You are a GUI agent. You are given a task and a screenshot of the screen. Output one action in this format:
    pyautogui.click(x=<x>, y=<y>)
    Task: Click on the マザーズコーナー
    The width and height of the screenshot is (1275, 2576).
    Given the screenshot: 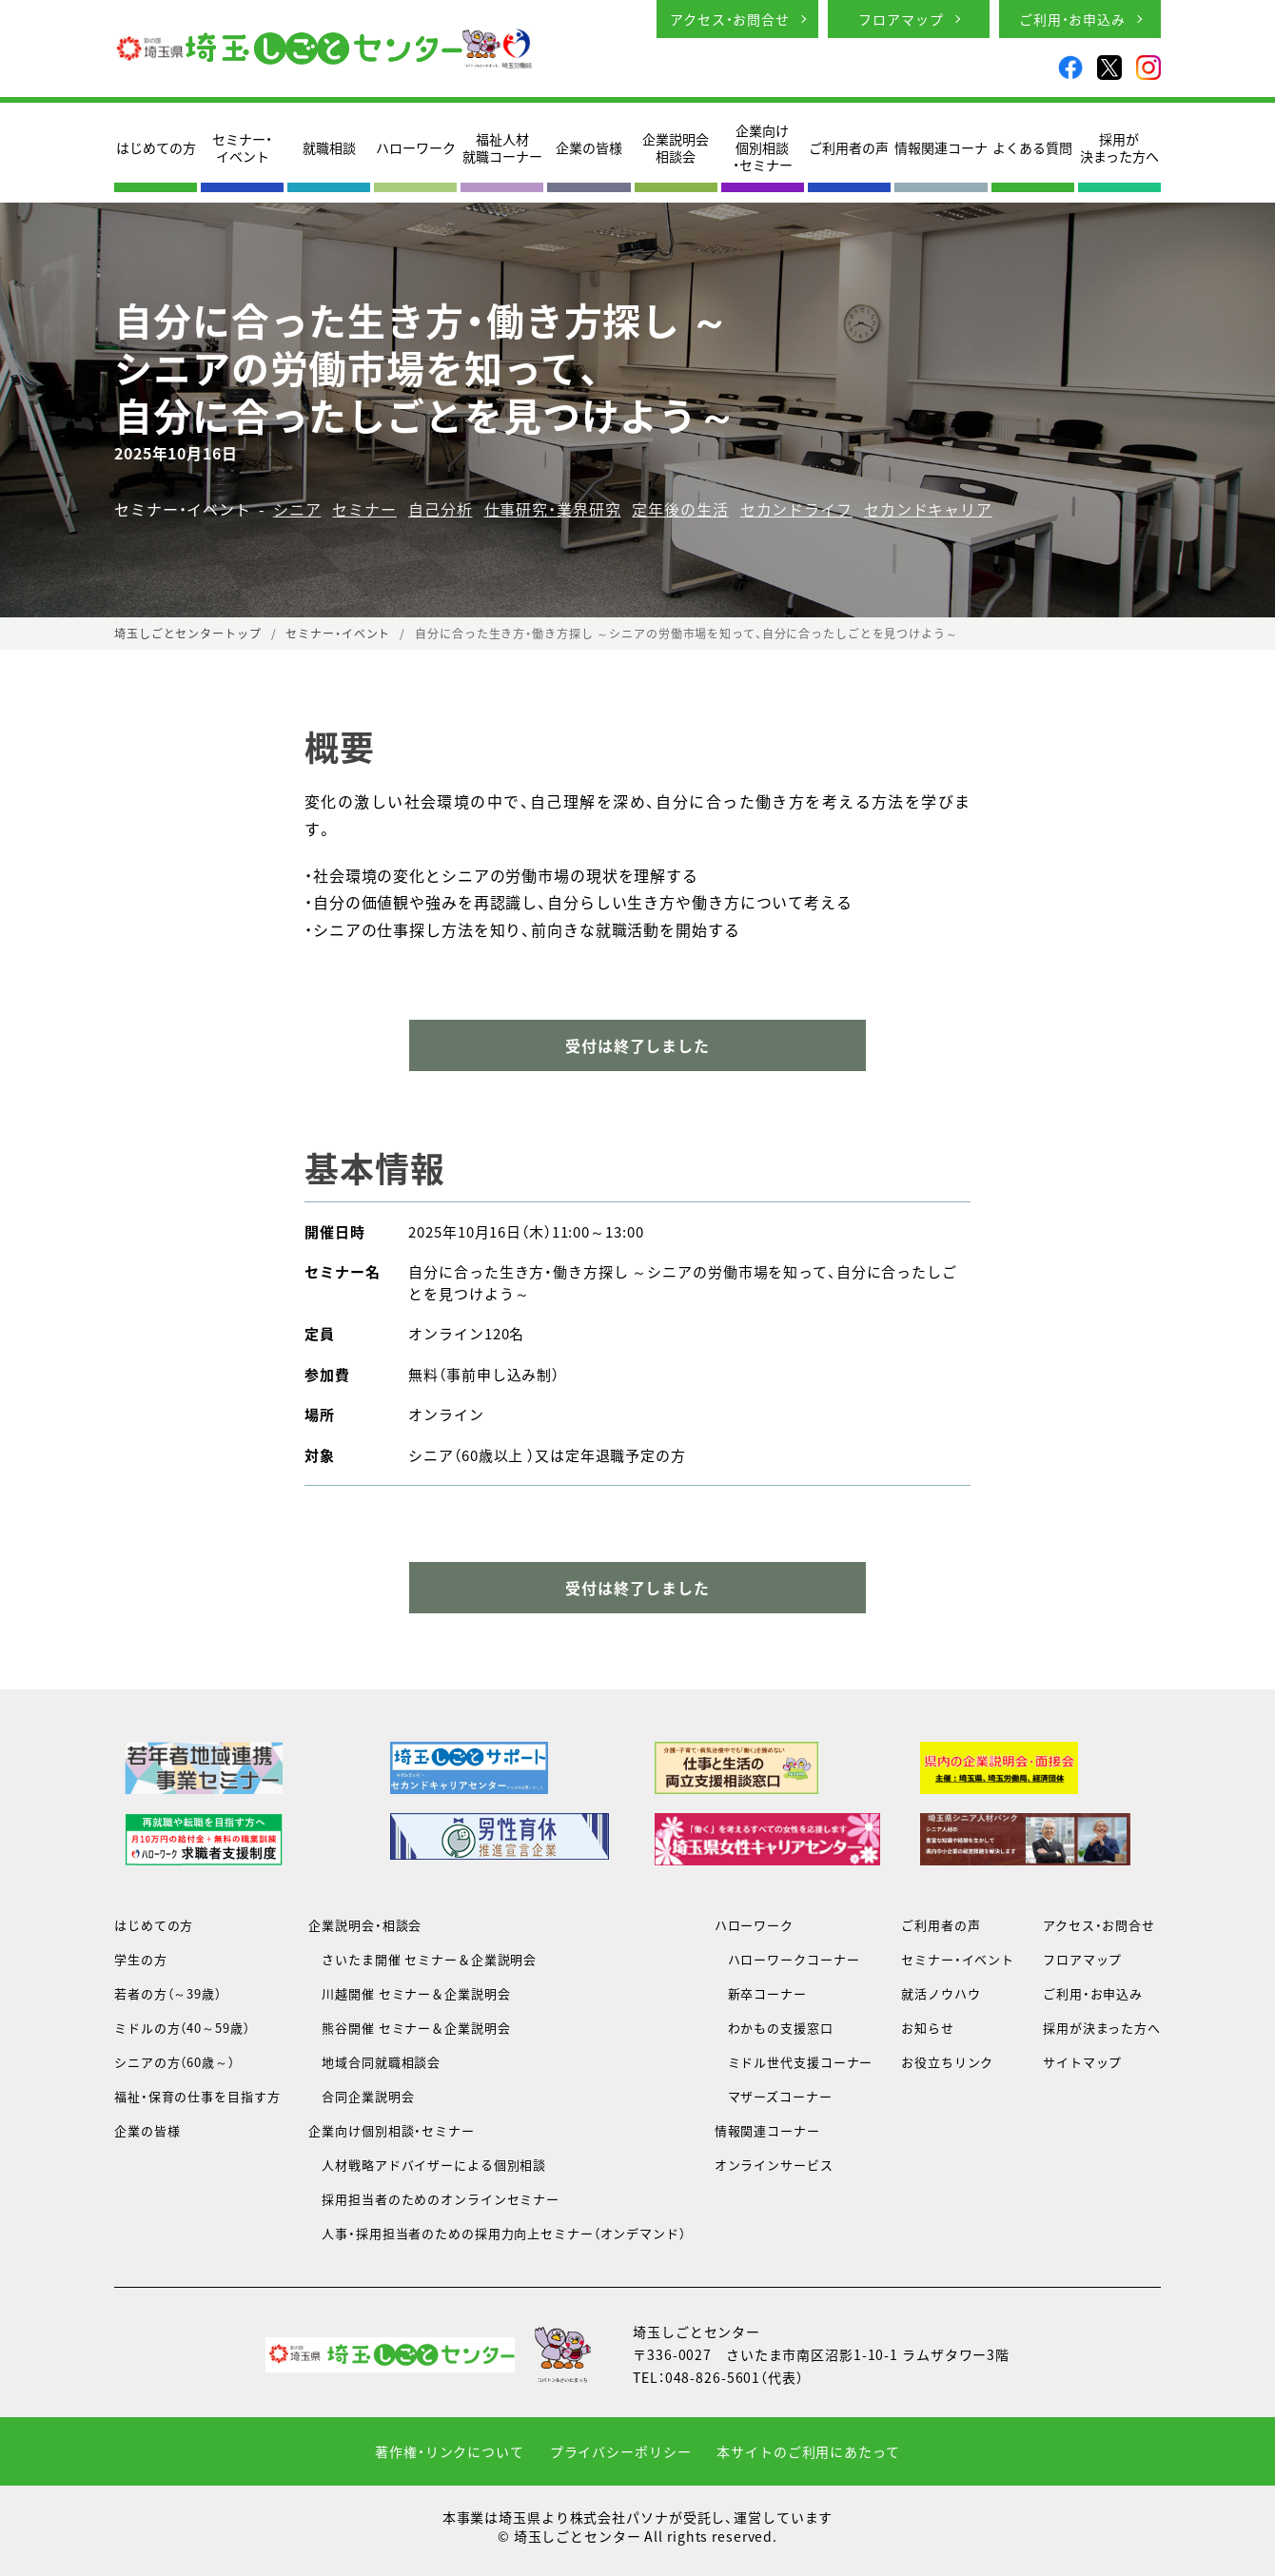 What is the action you would take?
    pyautogui.click(x=774, y=2096)
    